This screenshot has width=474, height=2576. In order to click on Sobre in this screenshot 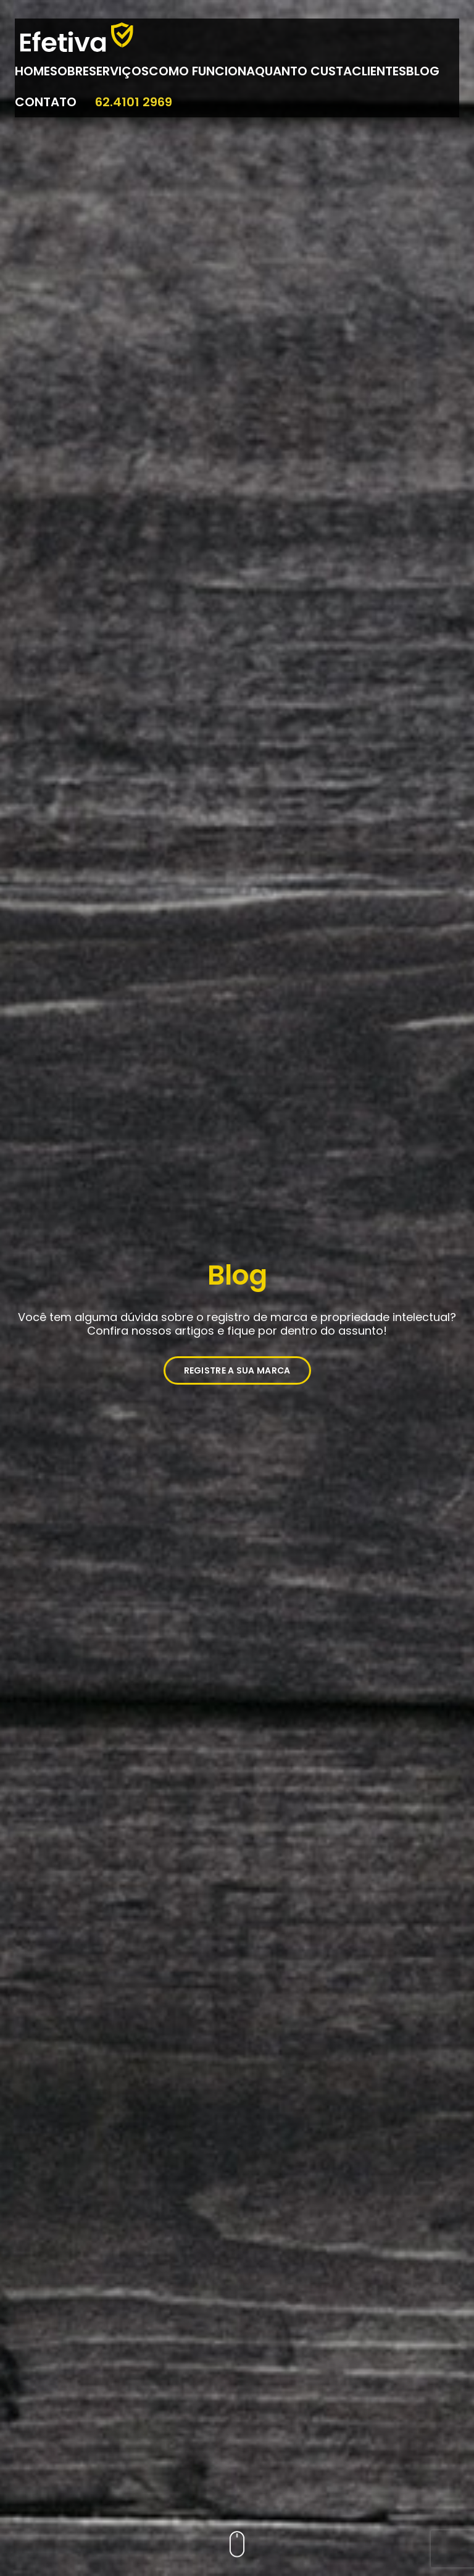, I will do `click(69, 71)`.